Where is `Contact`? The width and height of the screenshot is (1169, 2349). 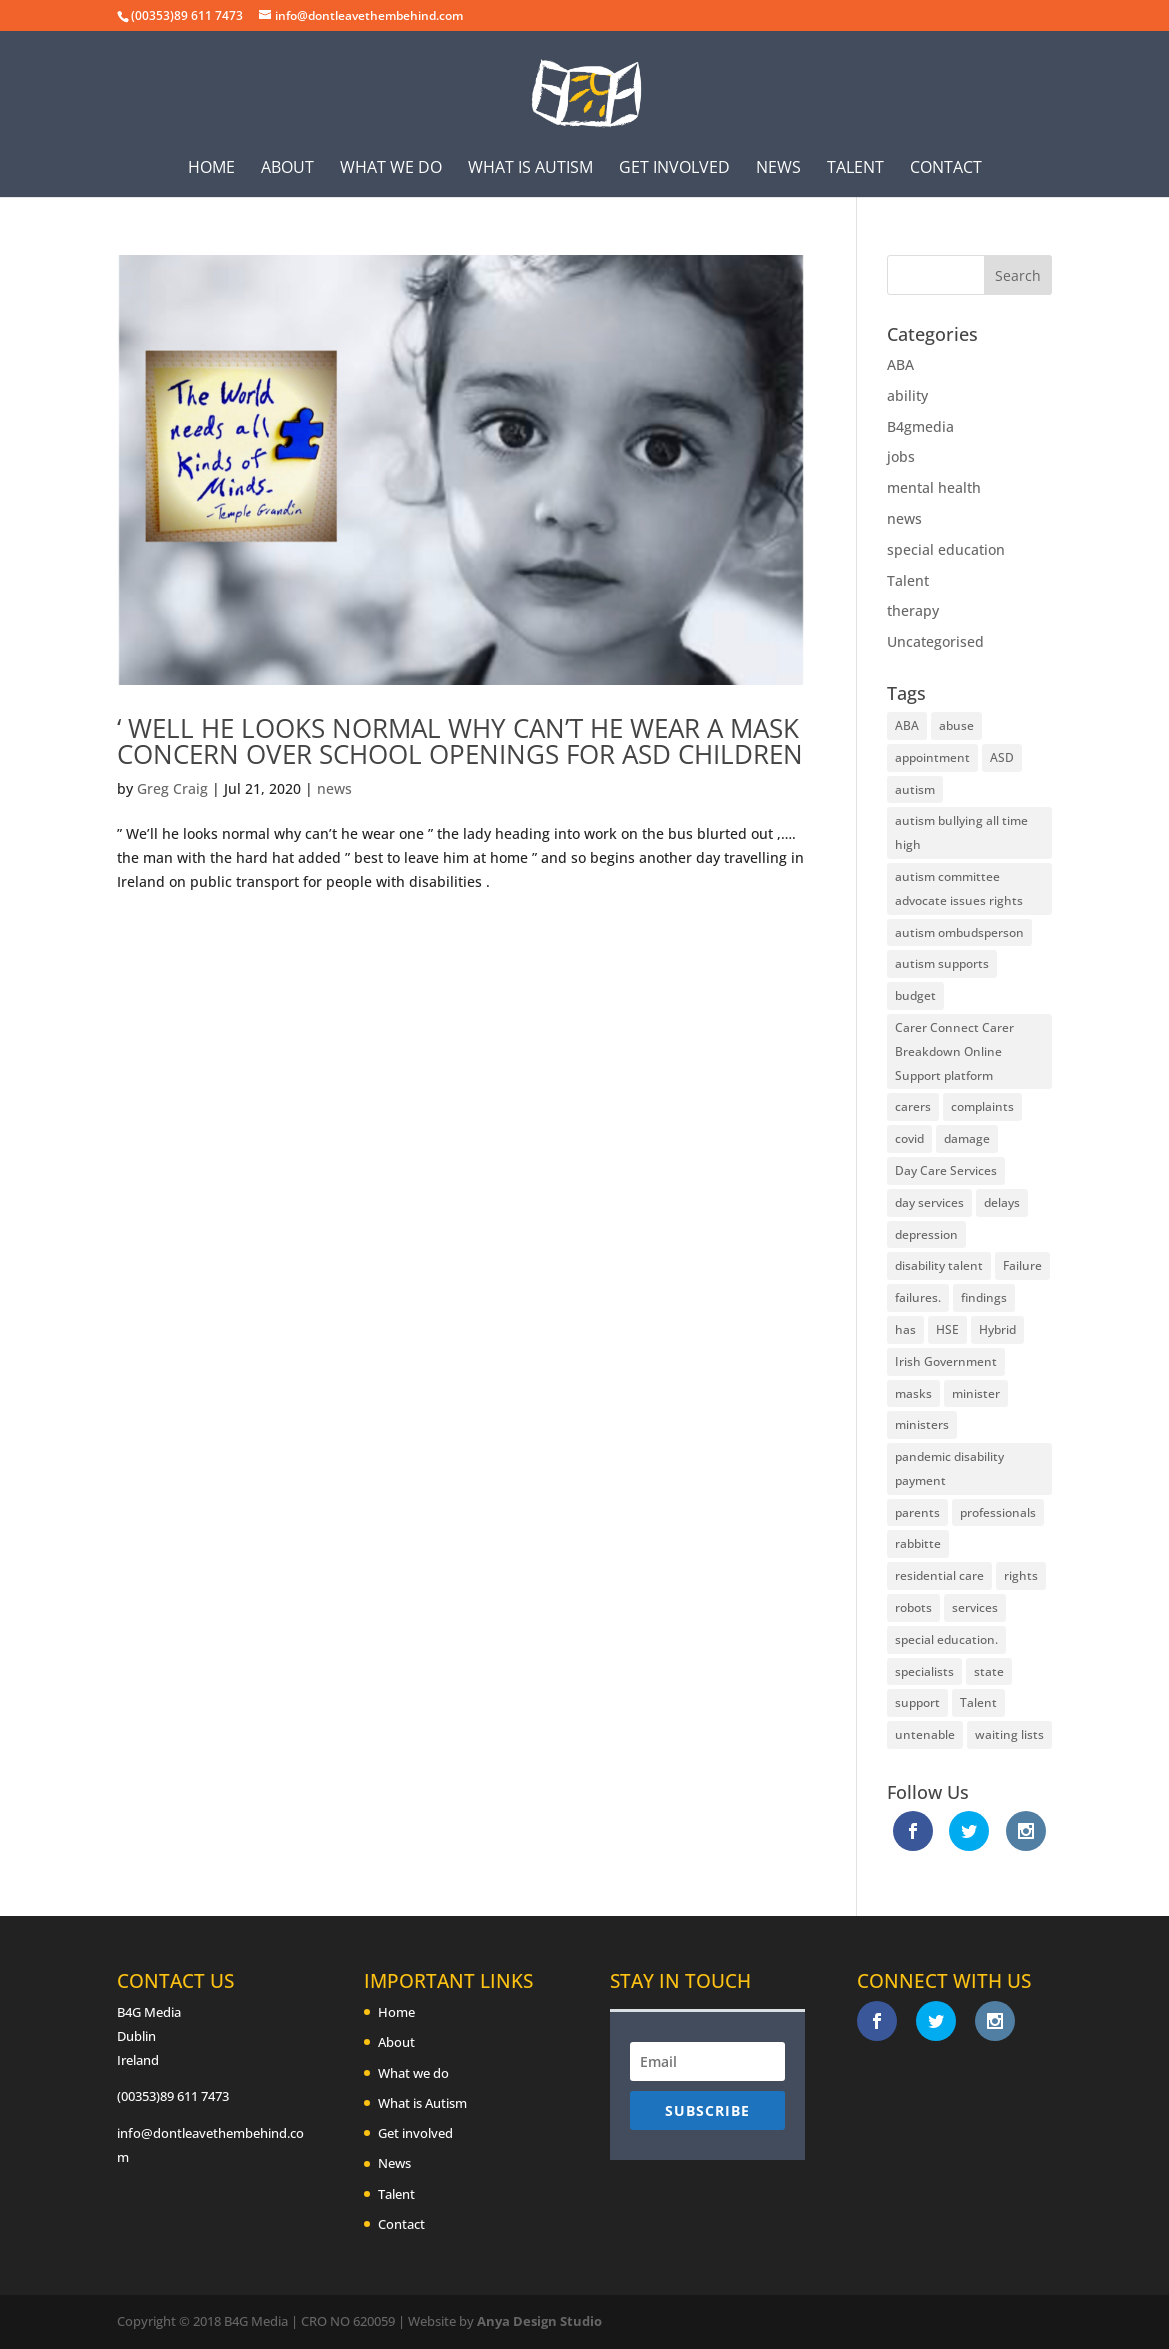 Contact is located at coordinates (946, 169).